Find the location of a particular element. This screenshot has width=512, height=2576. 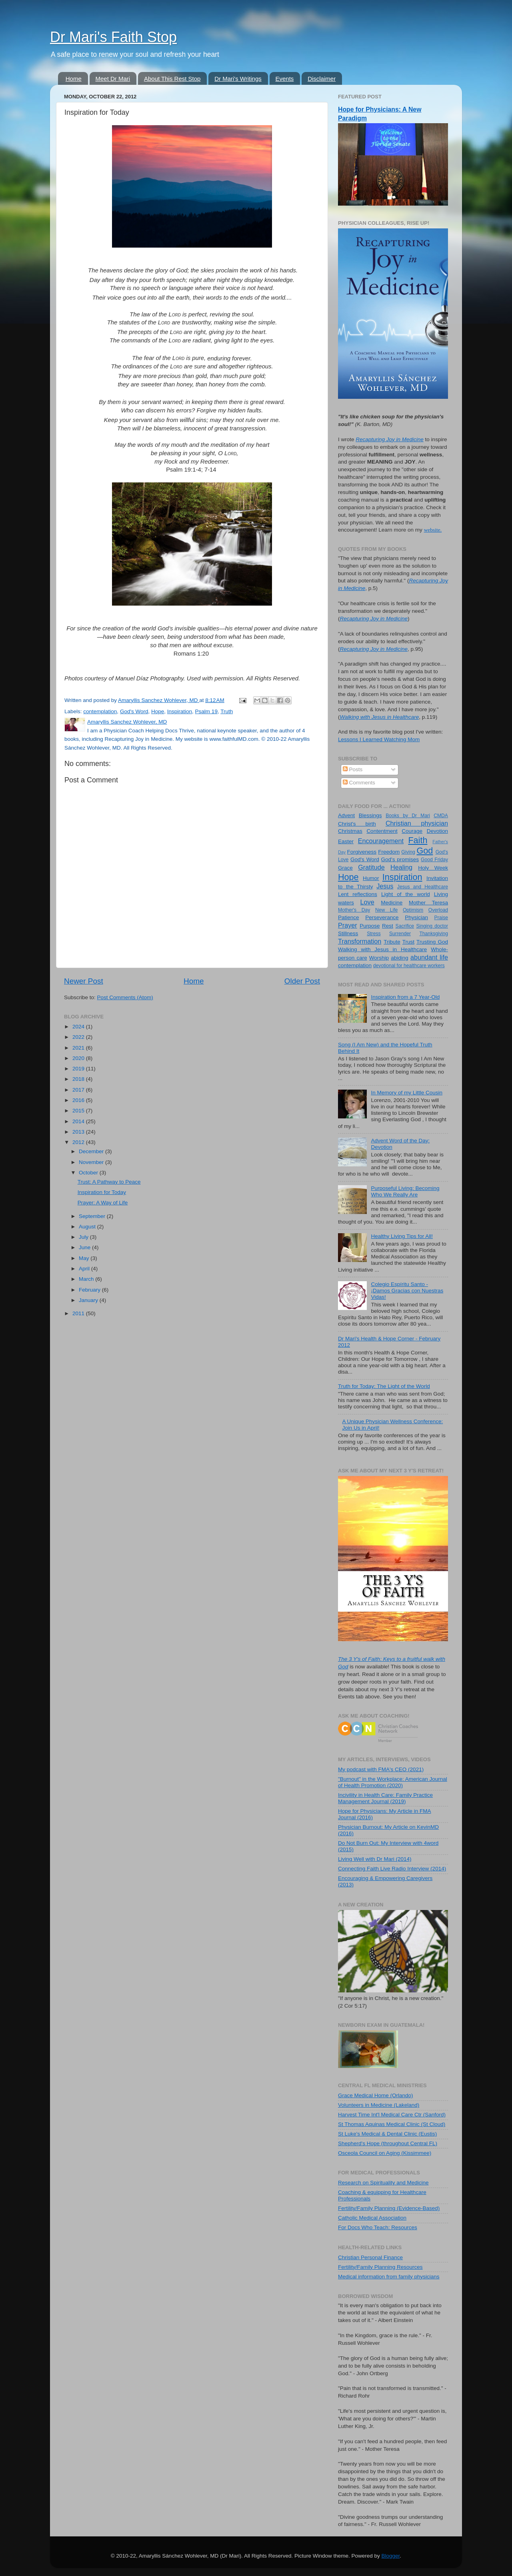

St Thomas Aquinas Medical Clinic (St Cloud) is located at coordinates (391, 2124).